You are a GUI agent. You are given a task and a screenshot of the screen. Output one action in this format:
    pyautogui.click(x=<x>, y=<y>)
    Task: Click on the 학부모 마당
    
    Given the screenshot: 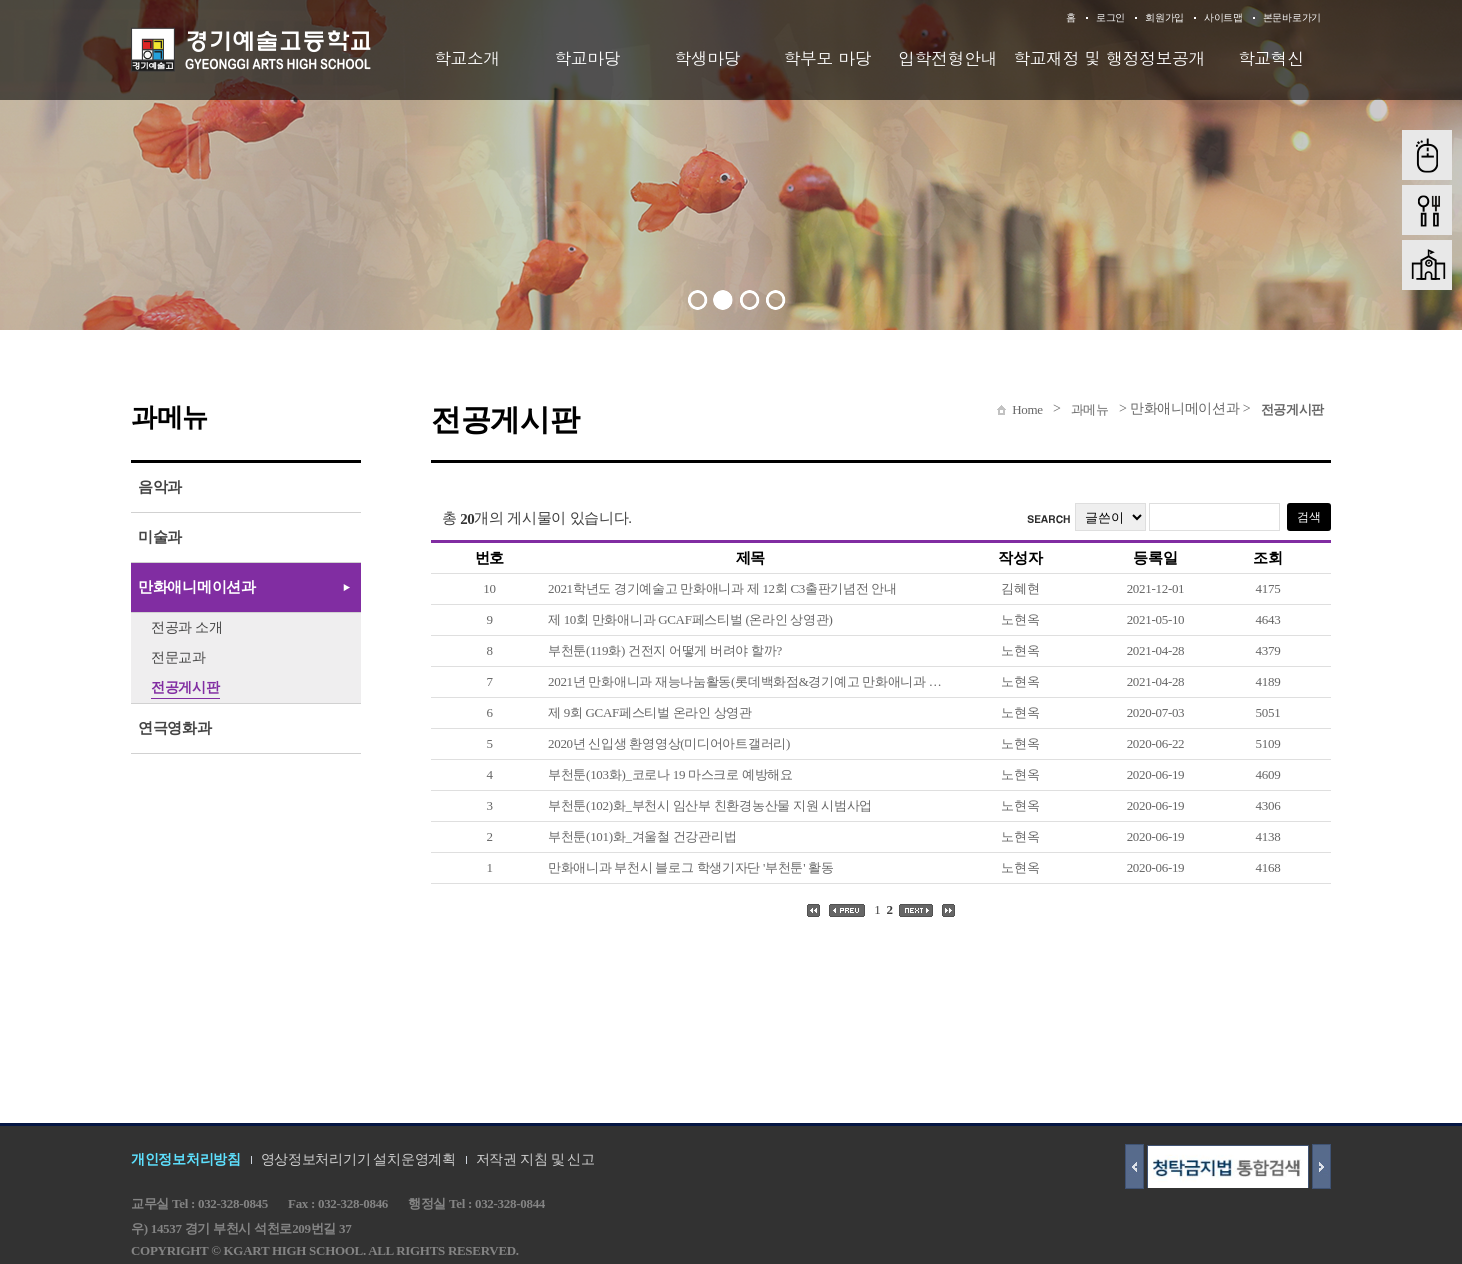 What is the action you would take?
    pyautogui.click(x=828, y=58)
    